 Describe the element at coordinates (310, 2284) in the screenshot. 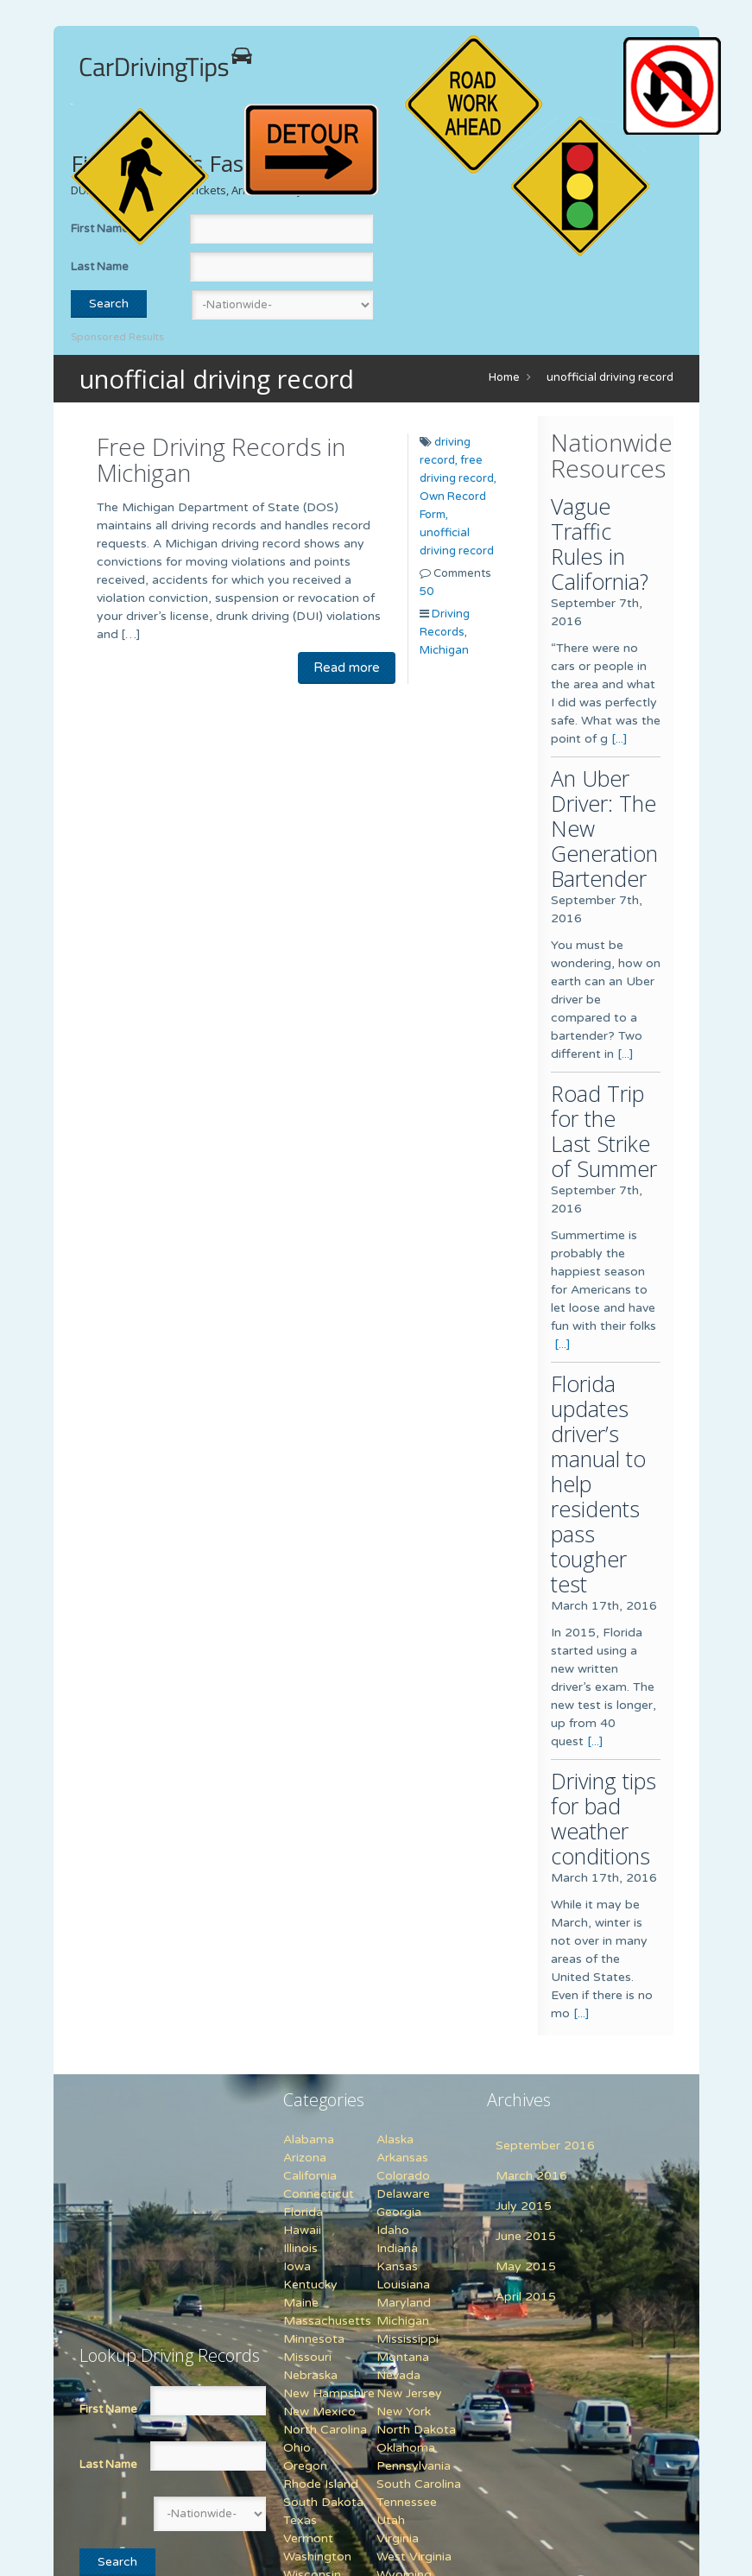

I see `Kentucky` at that location.